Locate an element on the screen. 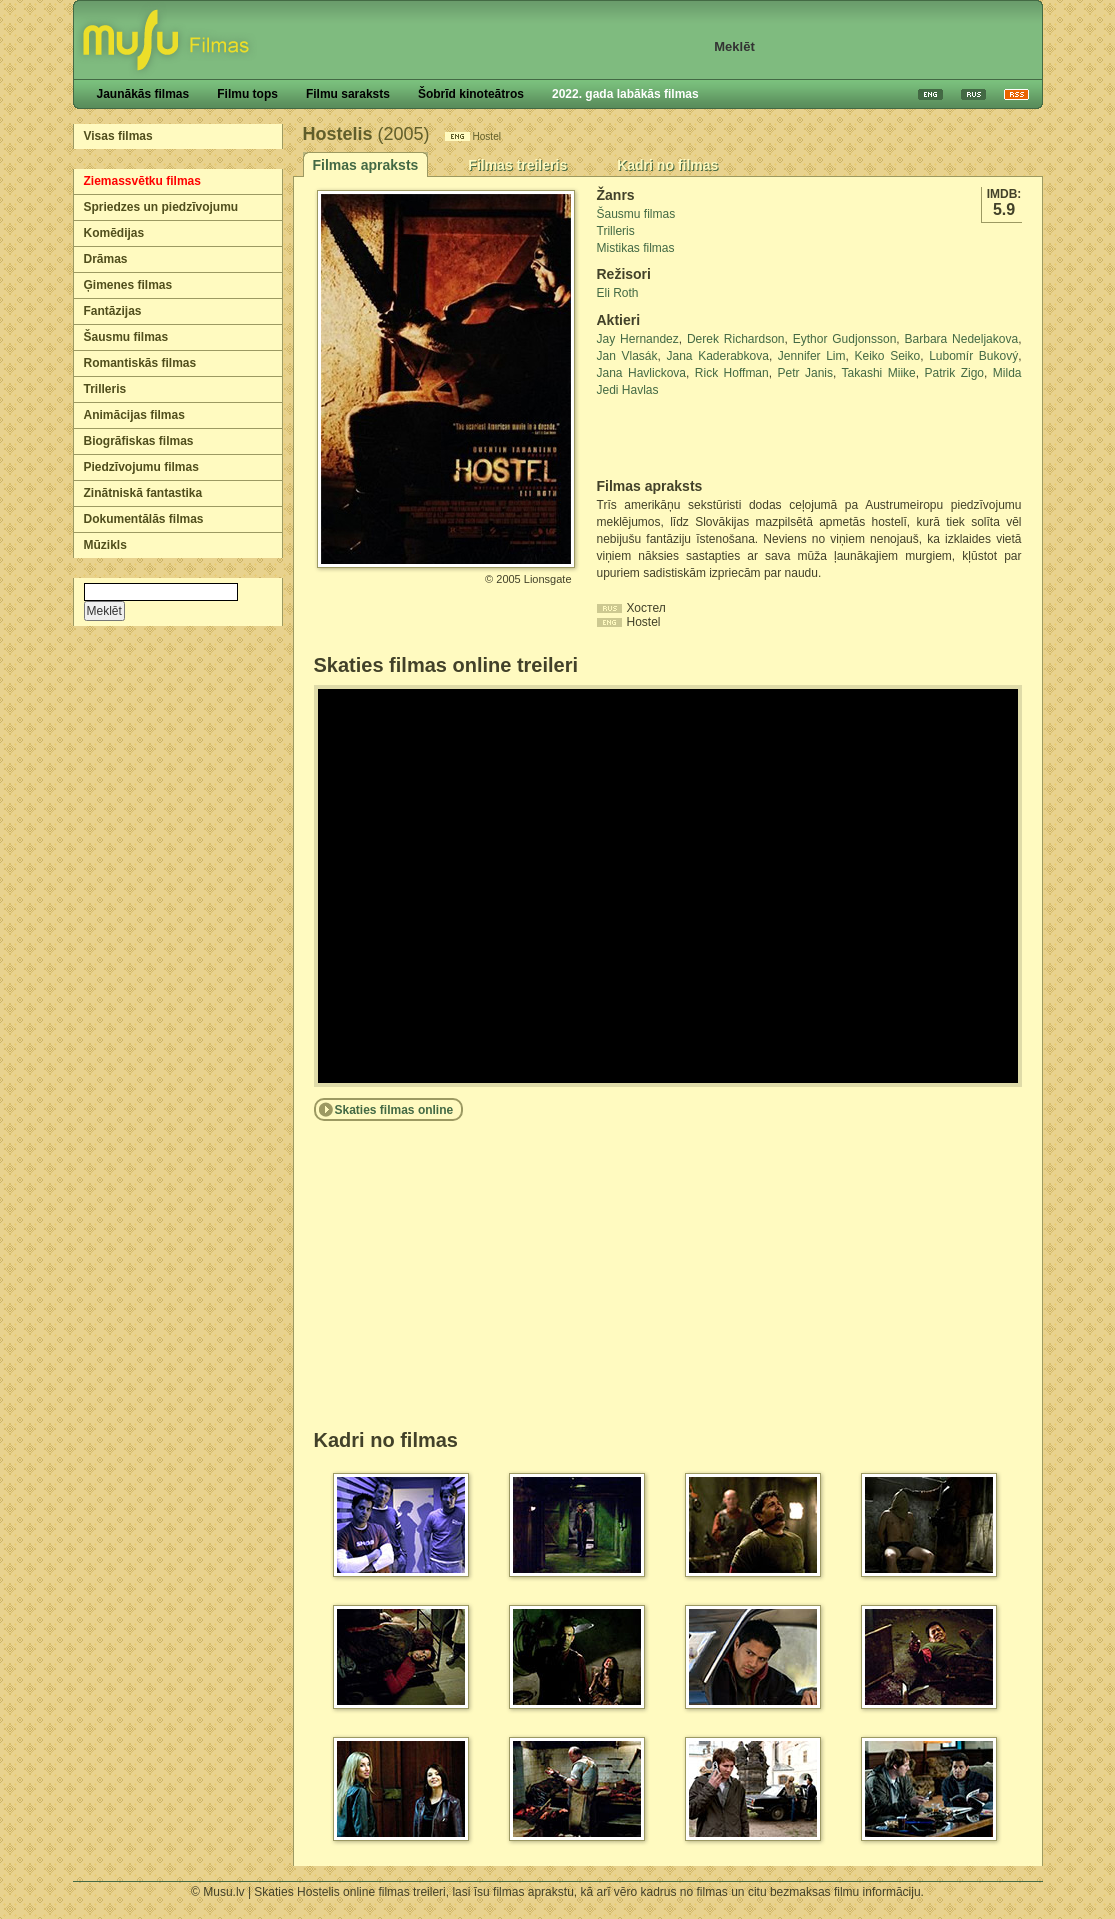 The width and height of the screenshot is (1115, 1919). Jaunākās filmas is located at coordinates (143, 94).